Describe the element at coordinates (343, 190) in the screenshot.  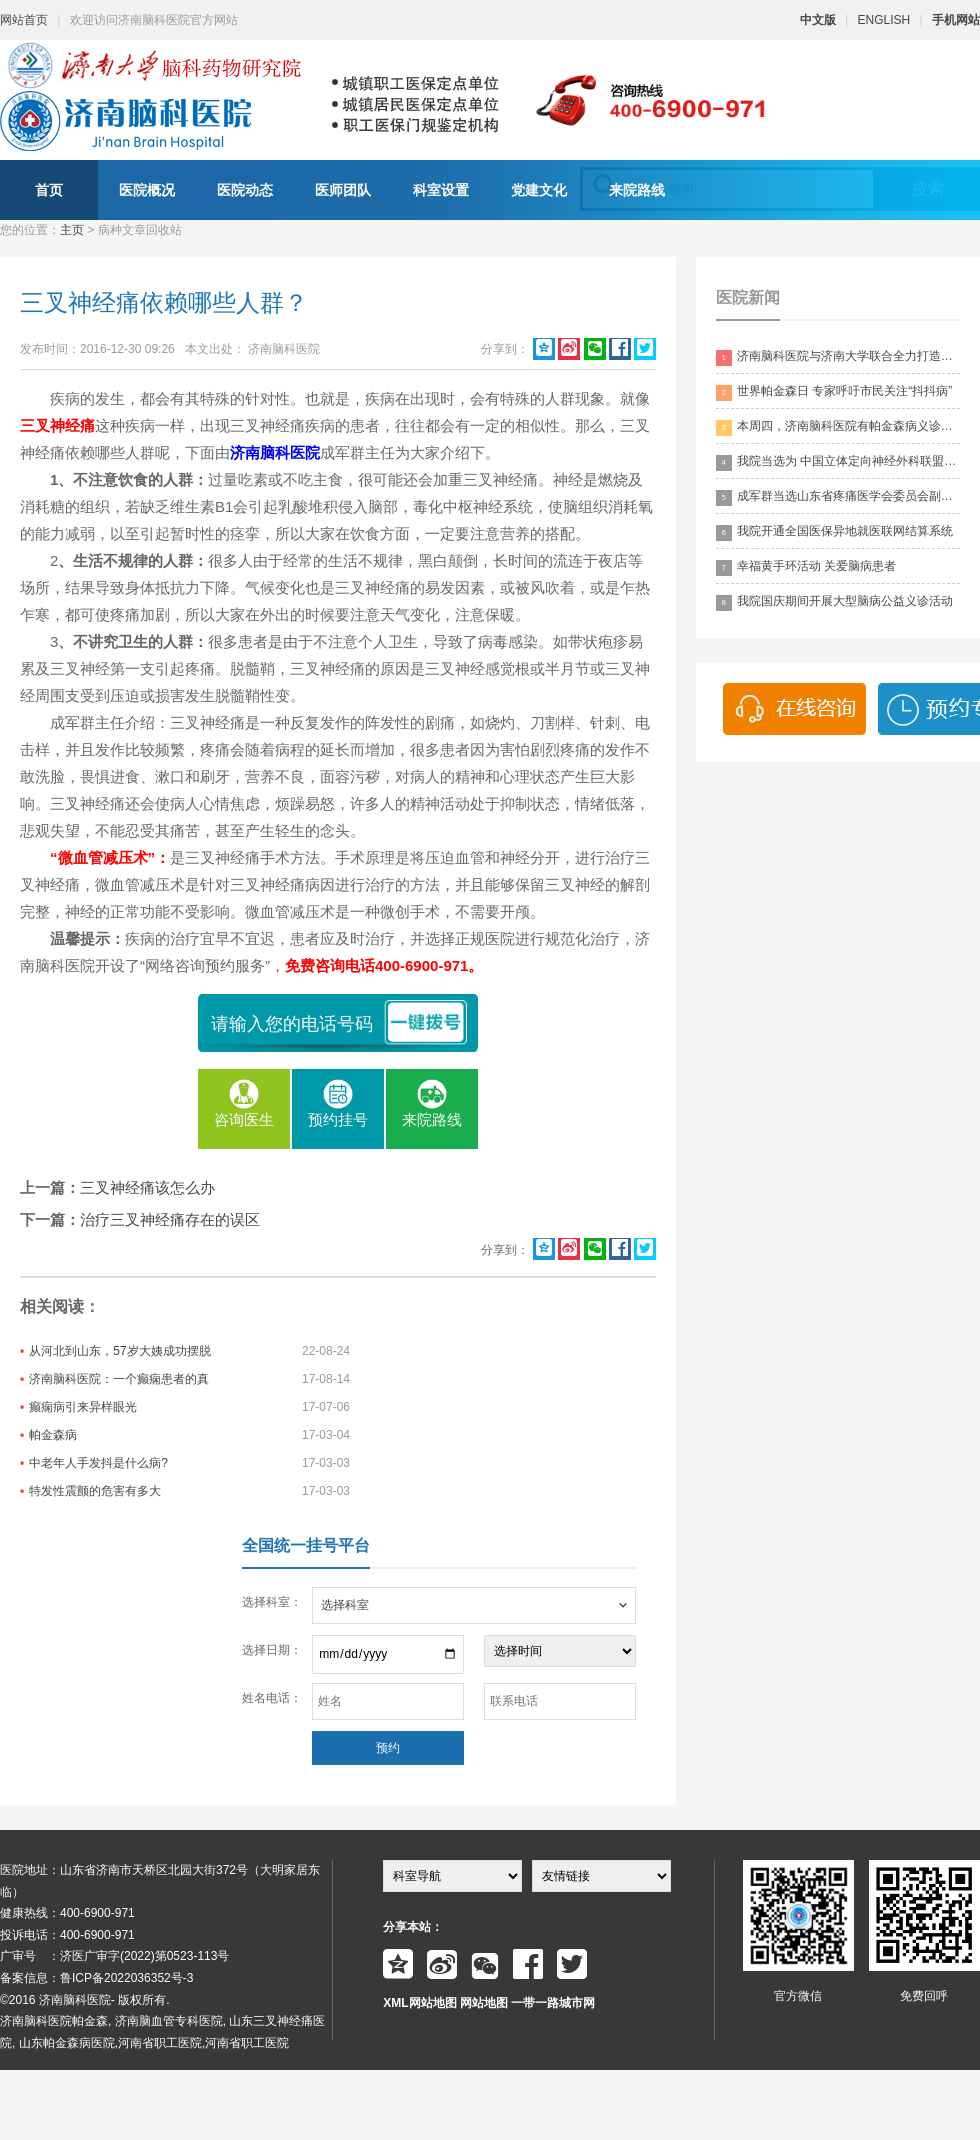
I see `医师团队` at that location.